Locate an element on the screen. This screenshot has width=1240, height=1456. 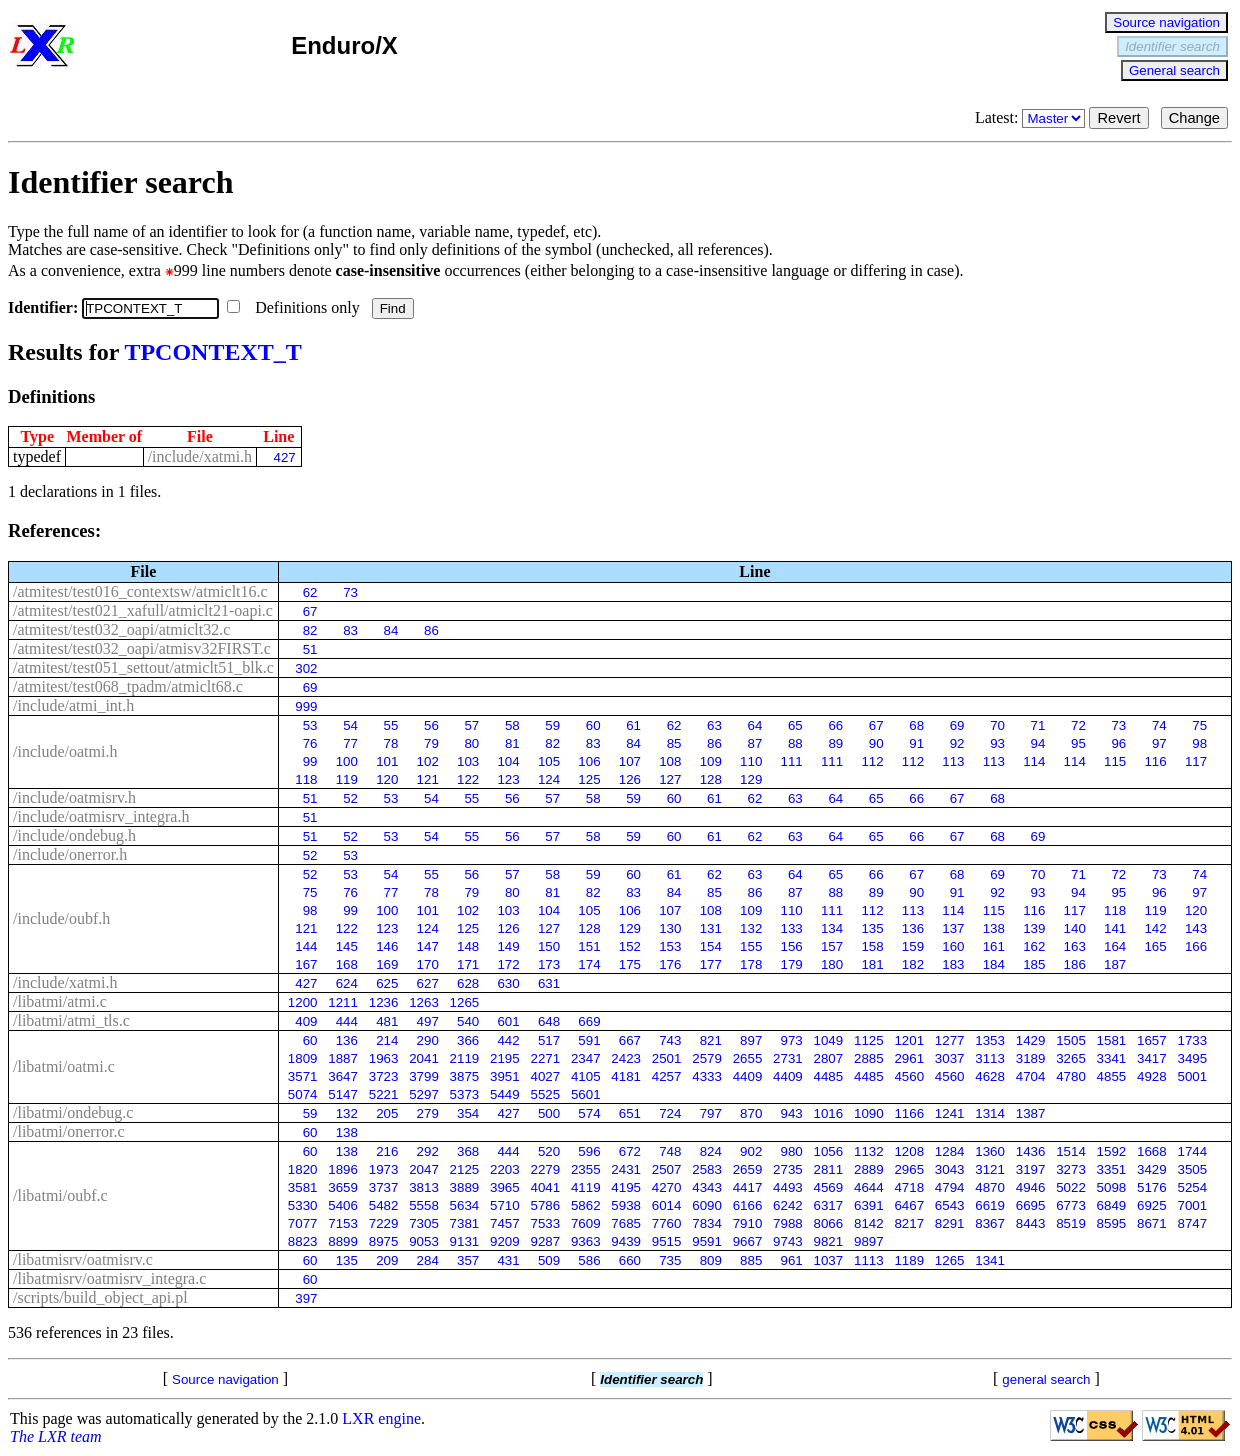
/include/oatmi.h is located at coordinates (65, 751).